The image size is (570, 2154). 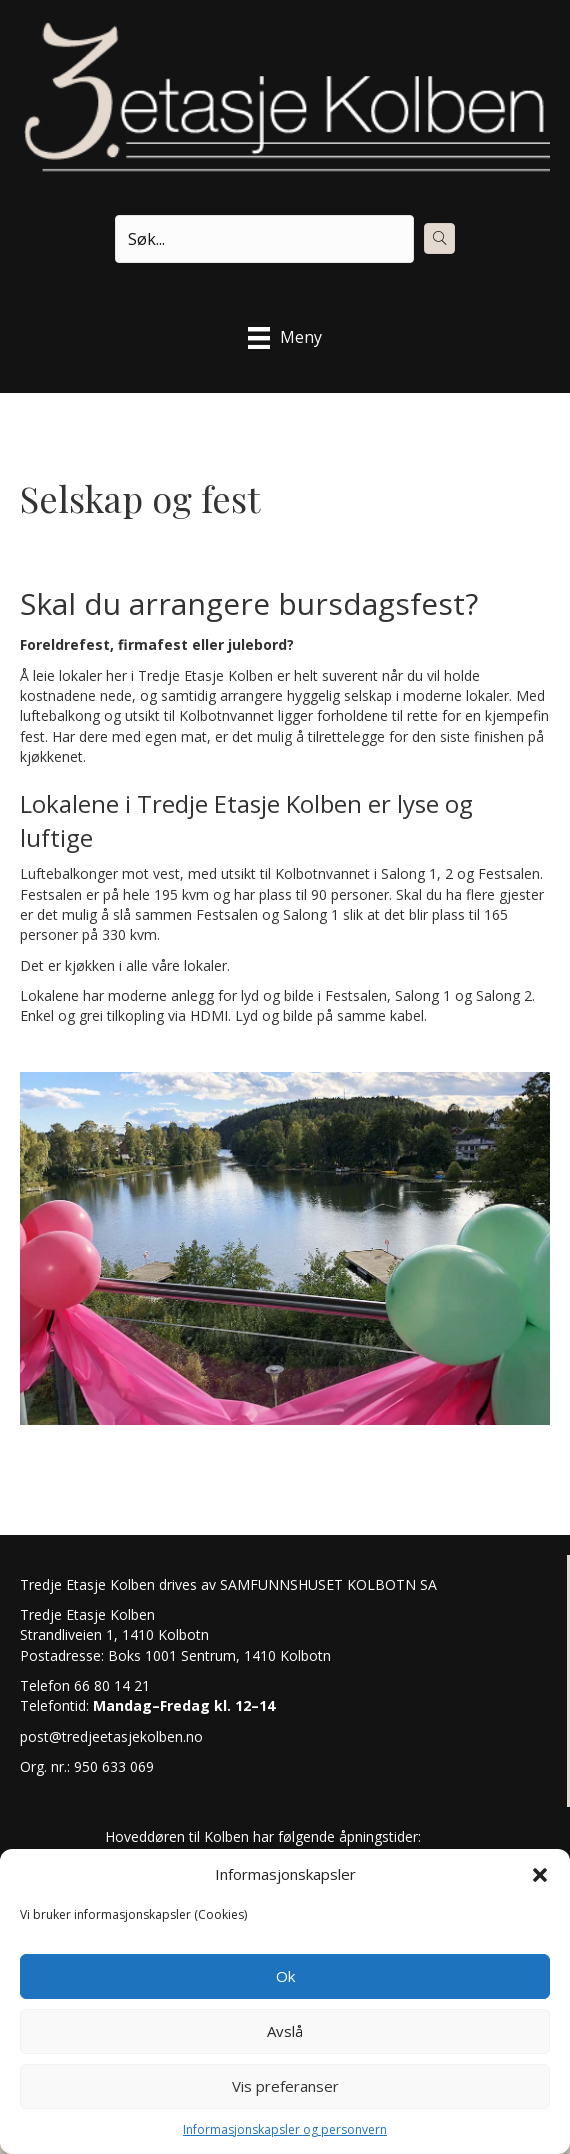 I want to click on [button], so click(x=540, y=1875).